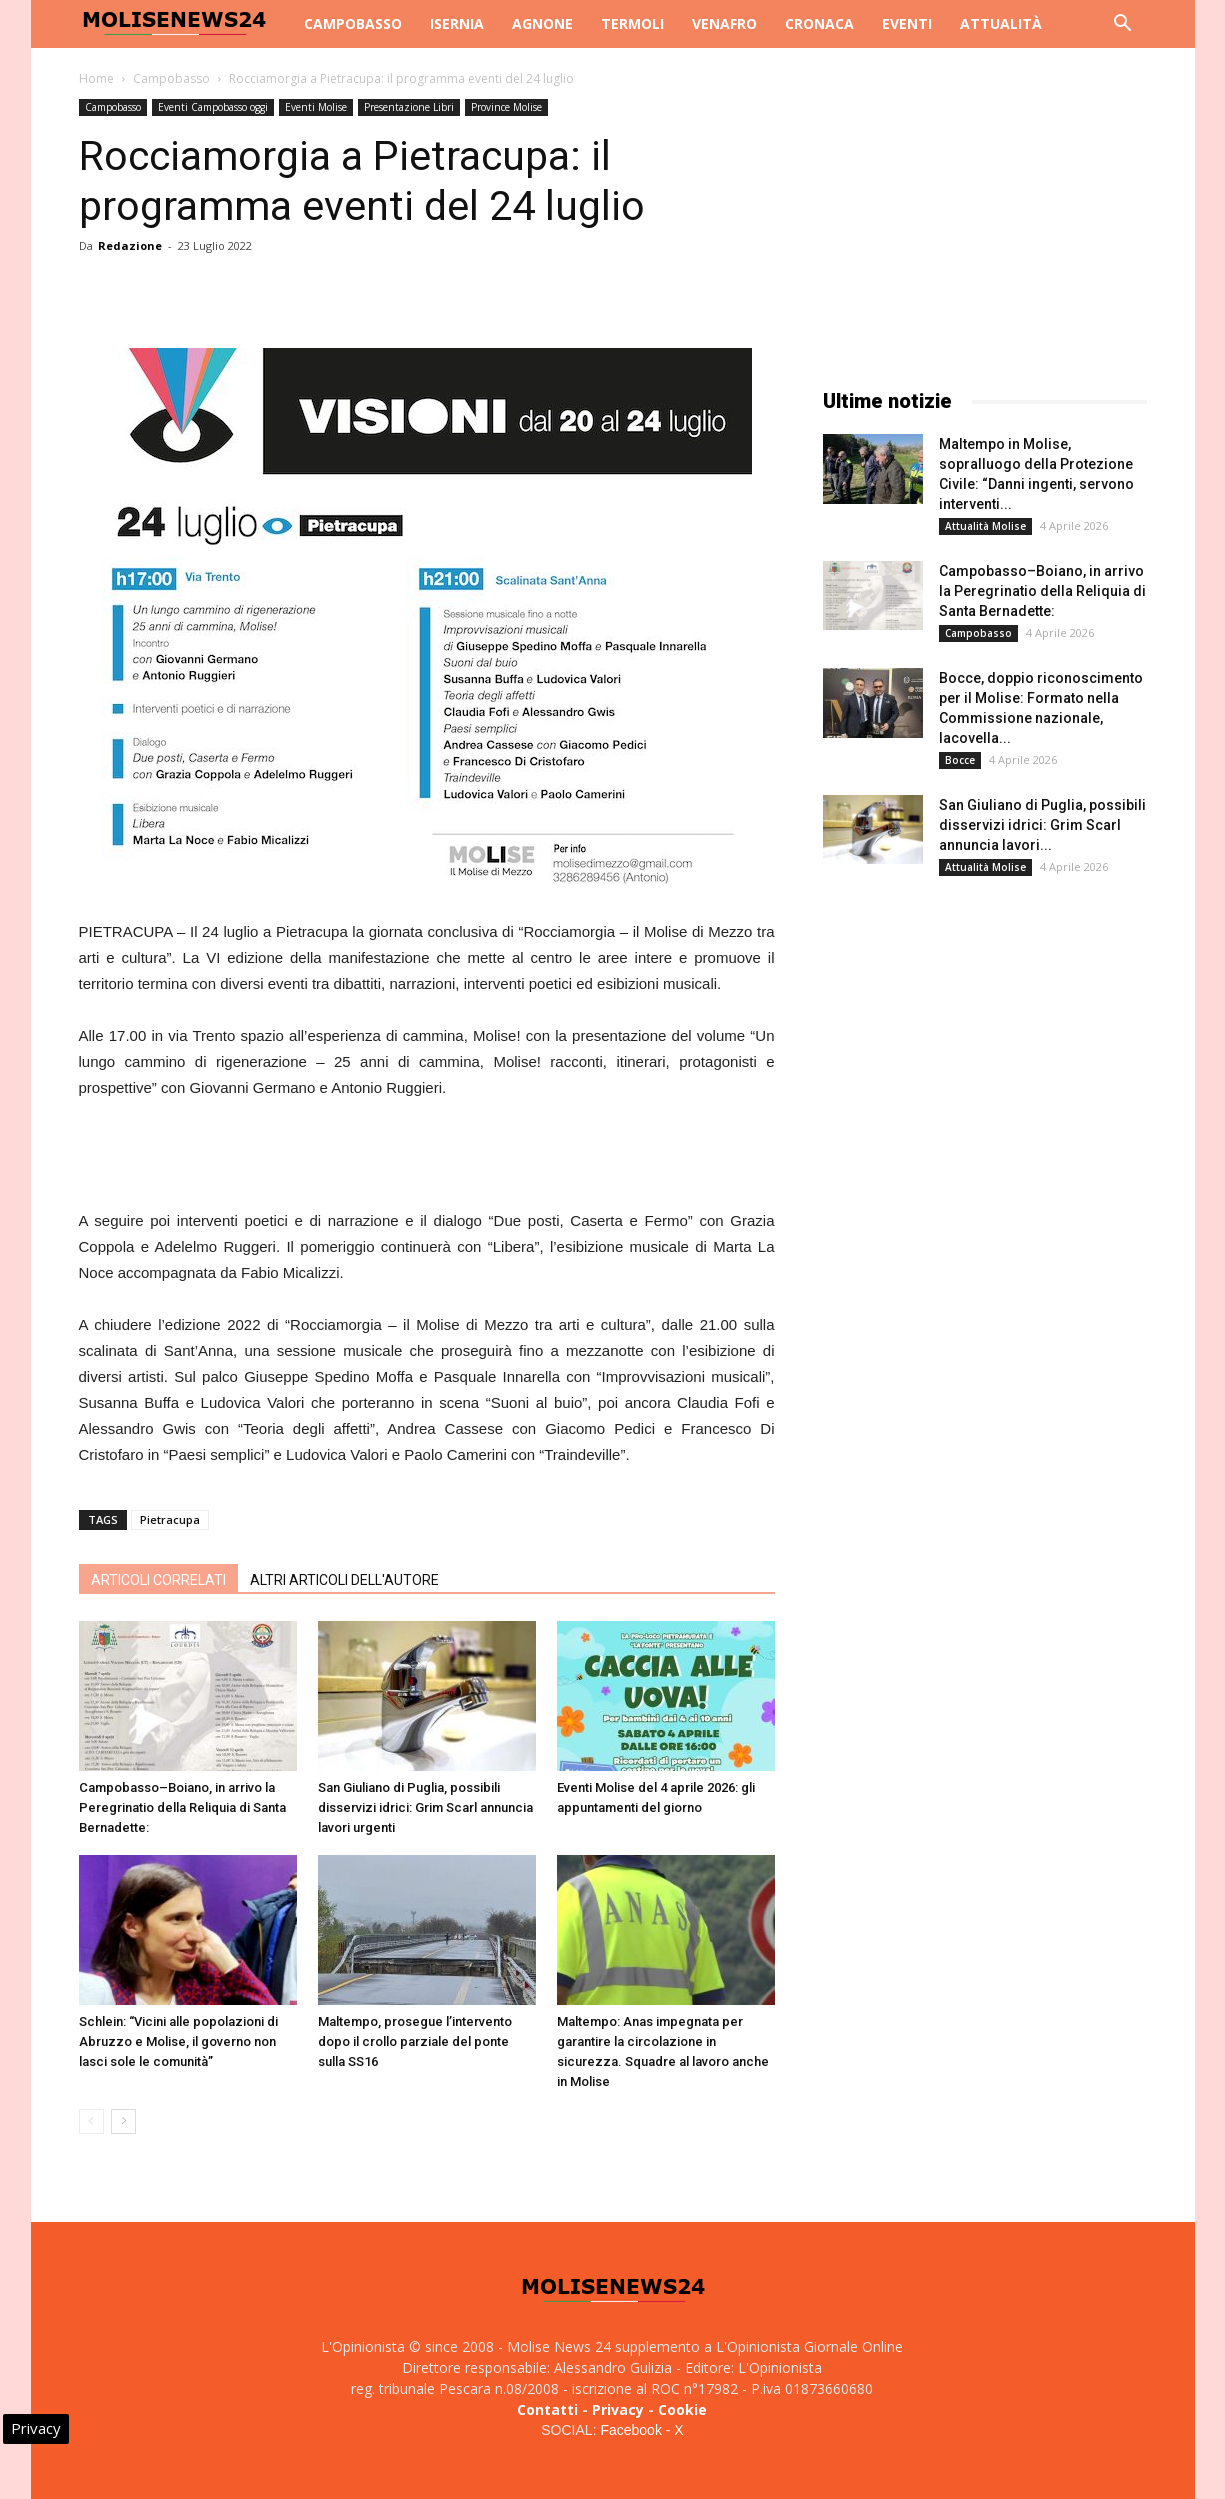  Describe the element at coordinates (178, 2041) in the screenshot. I see `Schlein: “Vicini alle popolazioni di Abruzzo e Molise, il governo non lasci sole le comunità”` at that location.